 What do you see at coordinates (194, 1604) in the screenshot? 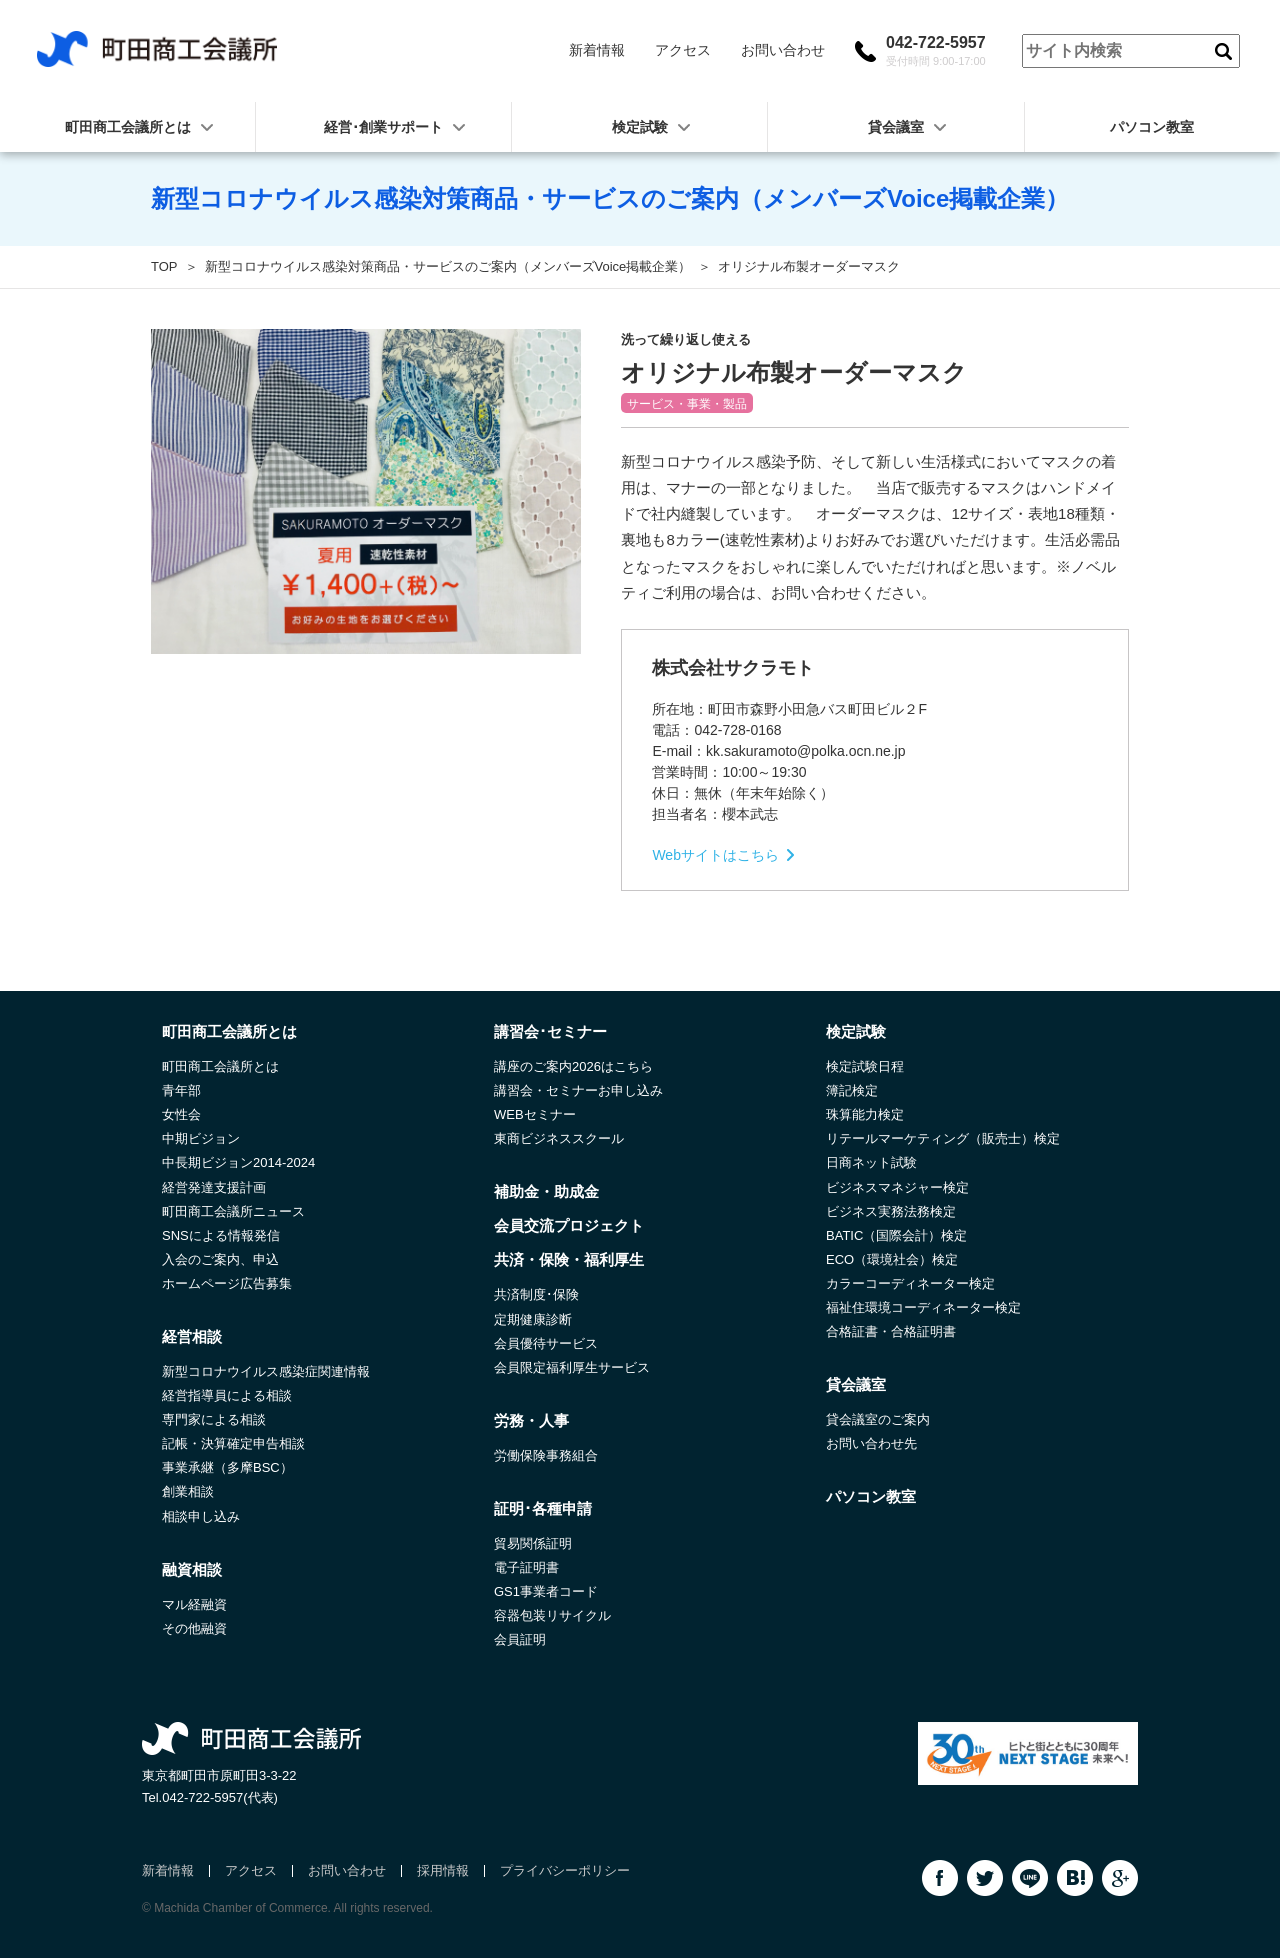
I see `マル経融資` at bounding box center [194, 1604].